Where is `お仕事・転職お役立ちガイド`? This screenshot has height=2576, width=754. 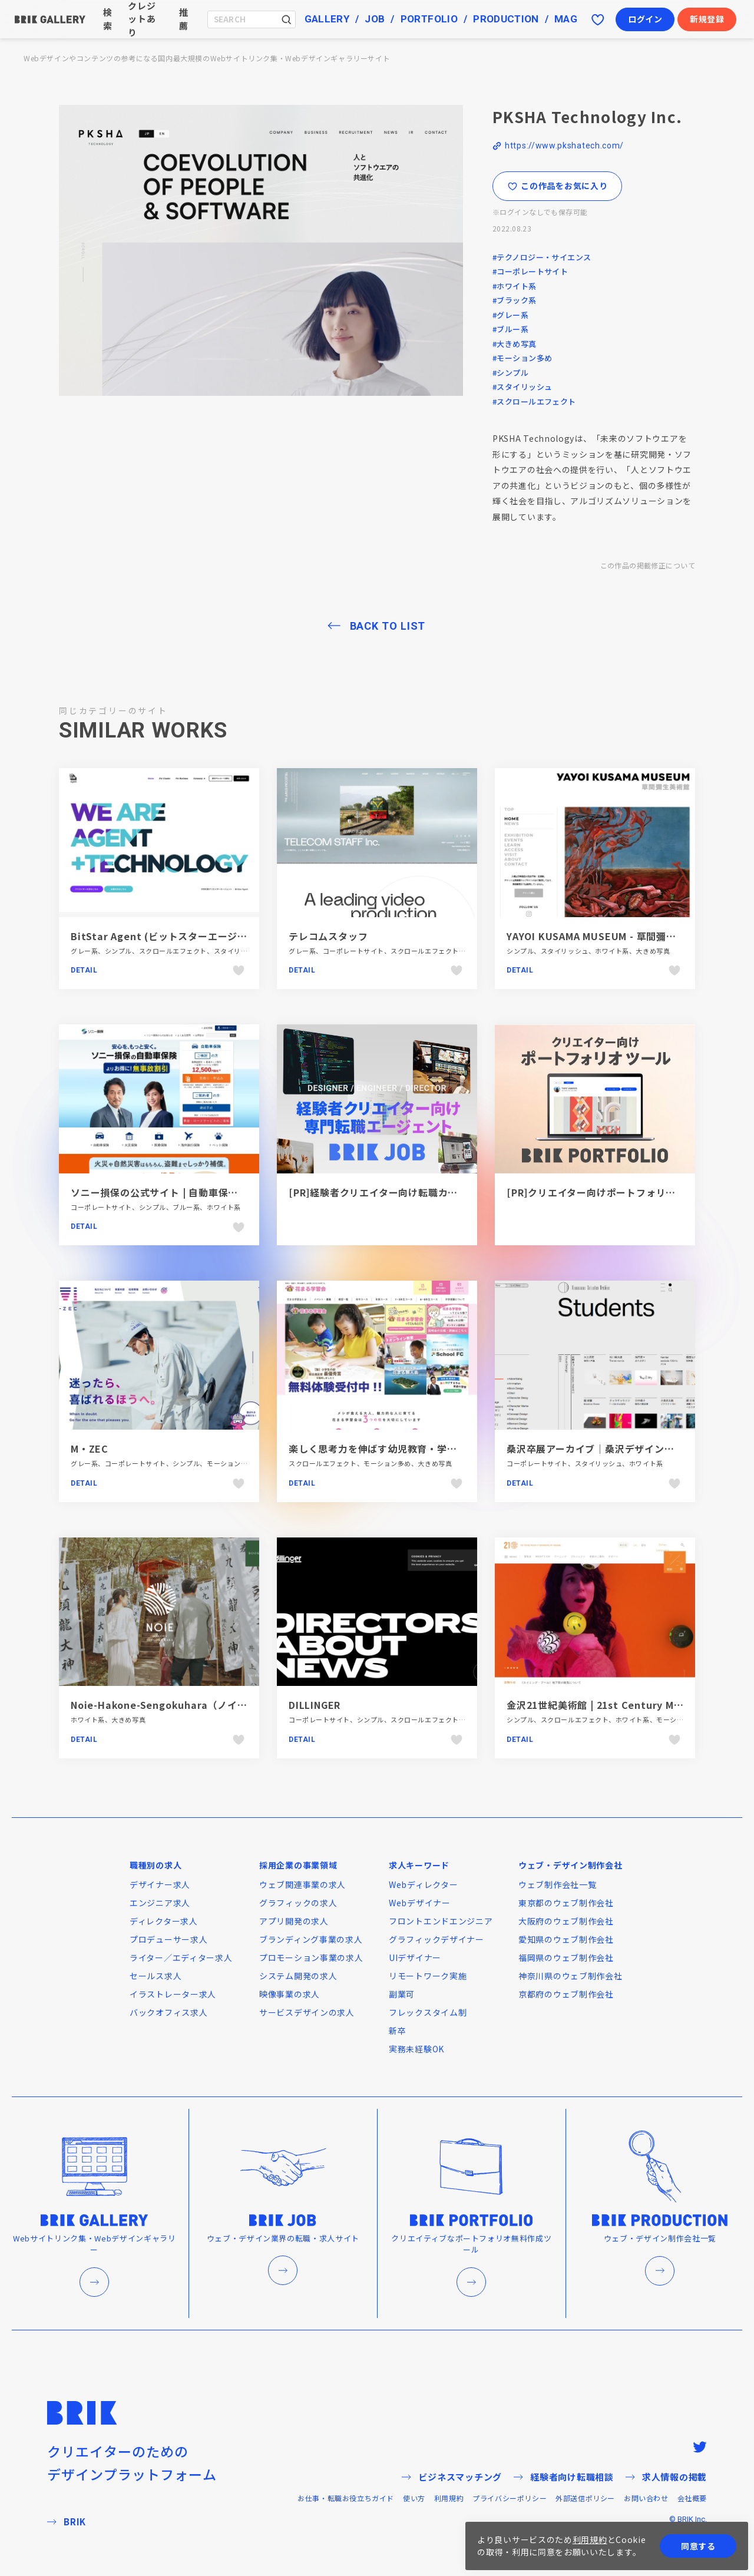
お仕事・転職お役立ちガイド is located at coordinates (345, 2498).